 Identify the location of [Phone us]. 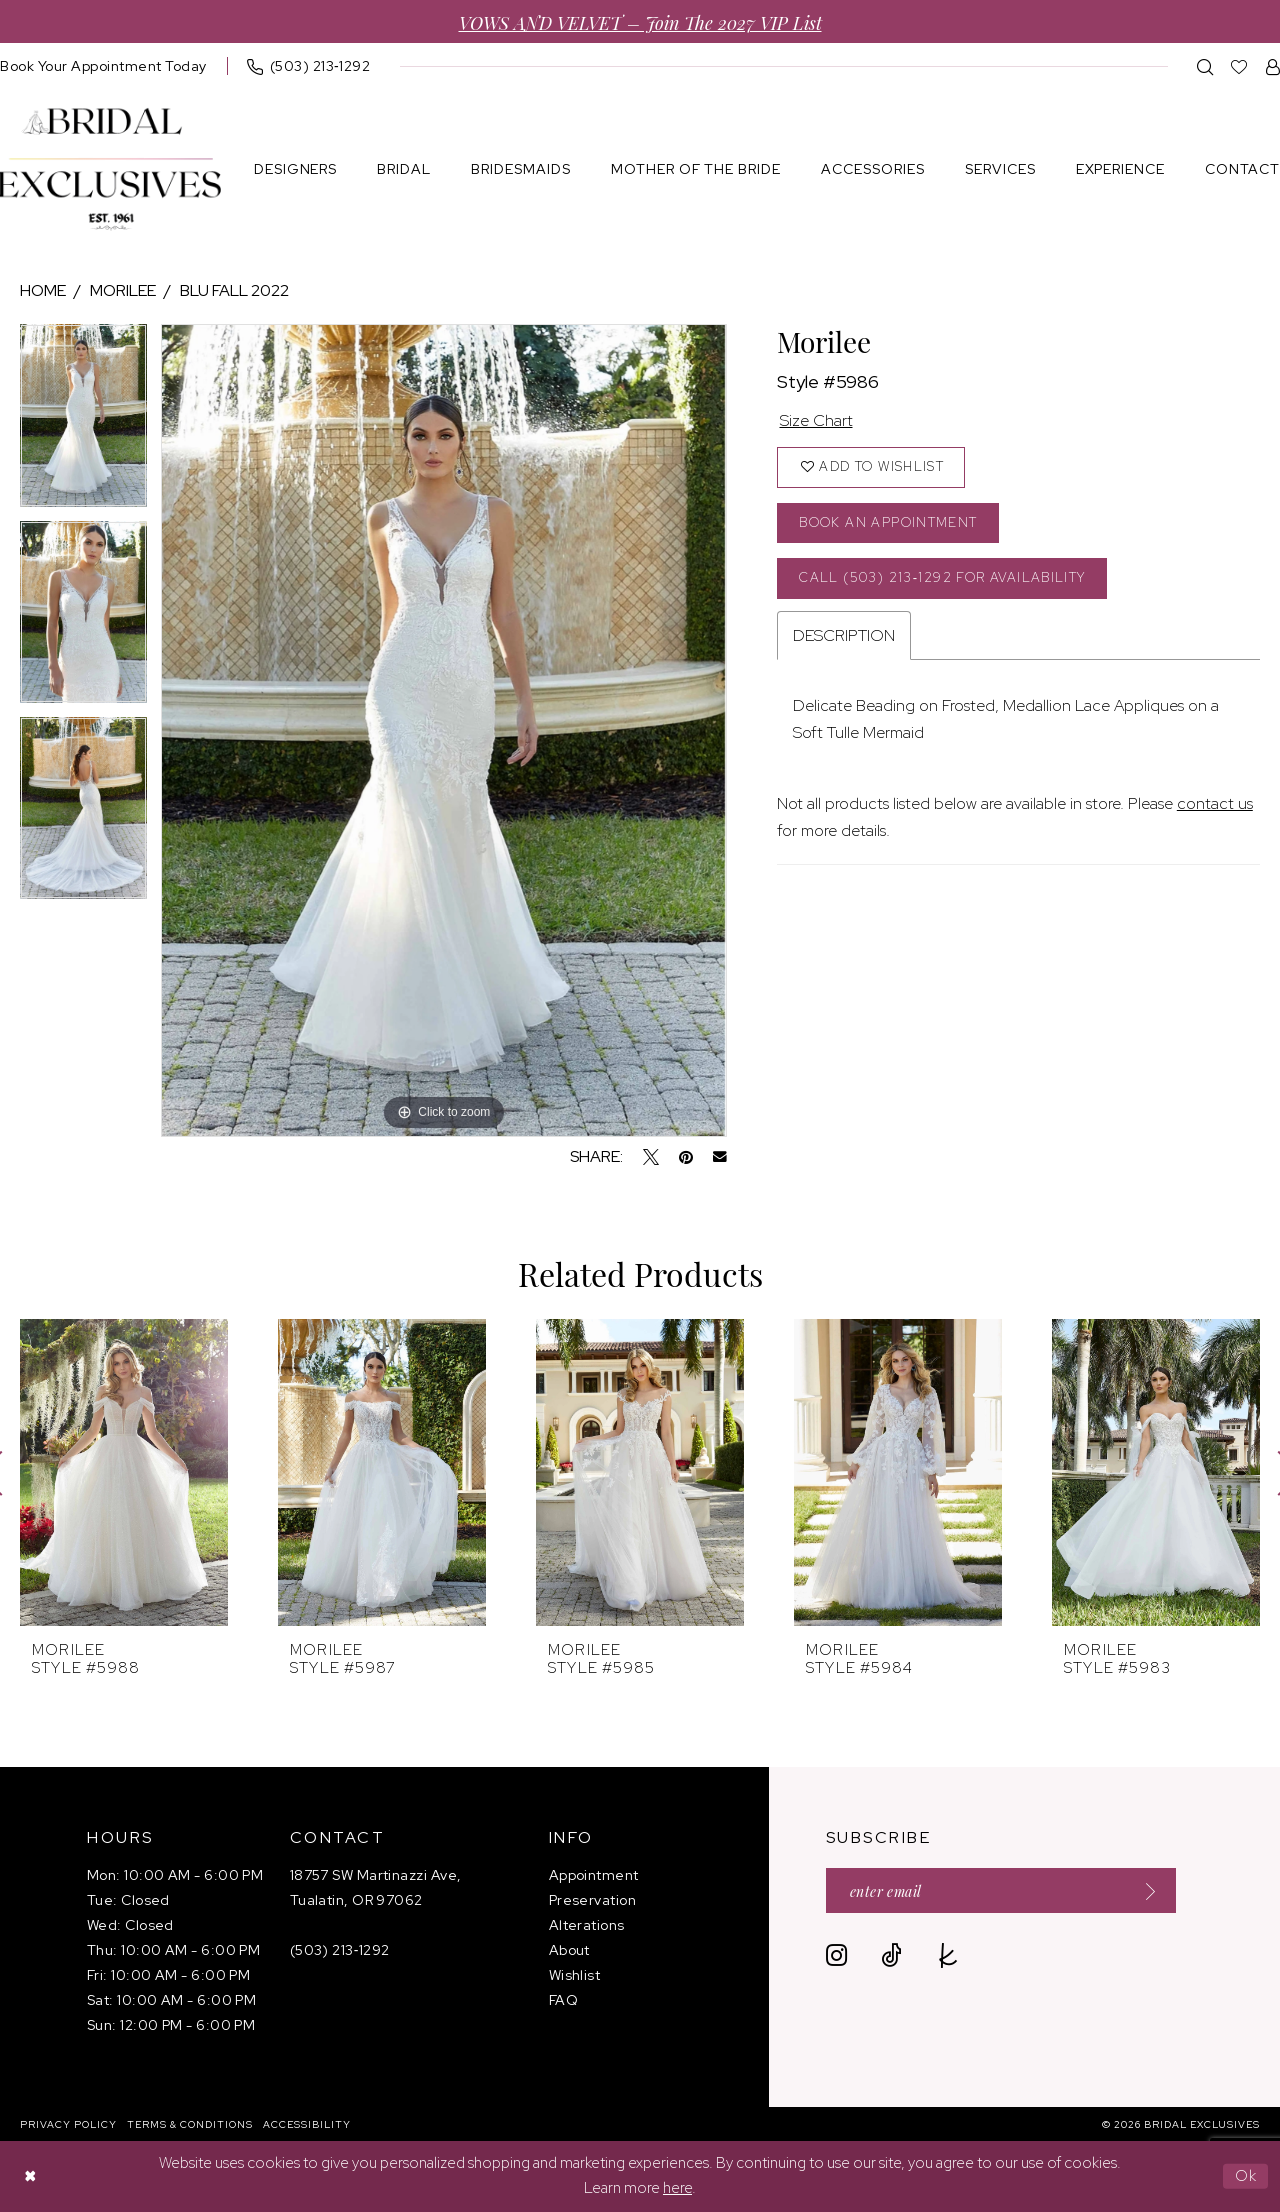
(309, 66).